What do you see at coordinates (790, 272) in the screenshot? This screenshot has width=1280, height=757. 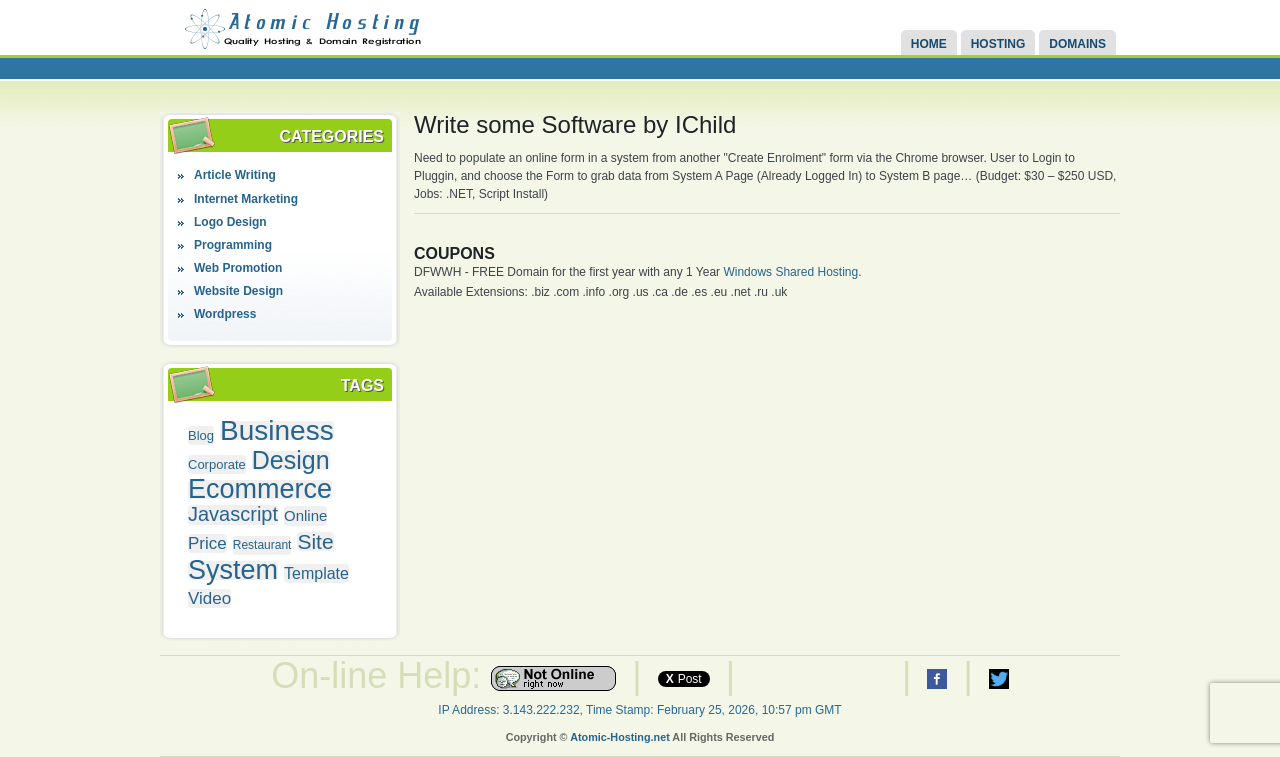 I see `Windows Shared Hosting` at bounding box center [790, 272].